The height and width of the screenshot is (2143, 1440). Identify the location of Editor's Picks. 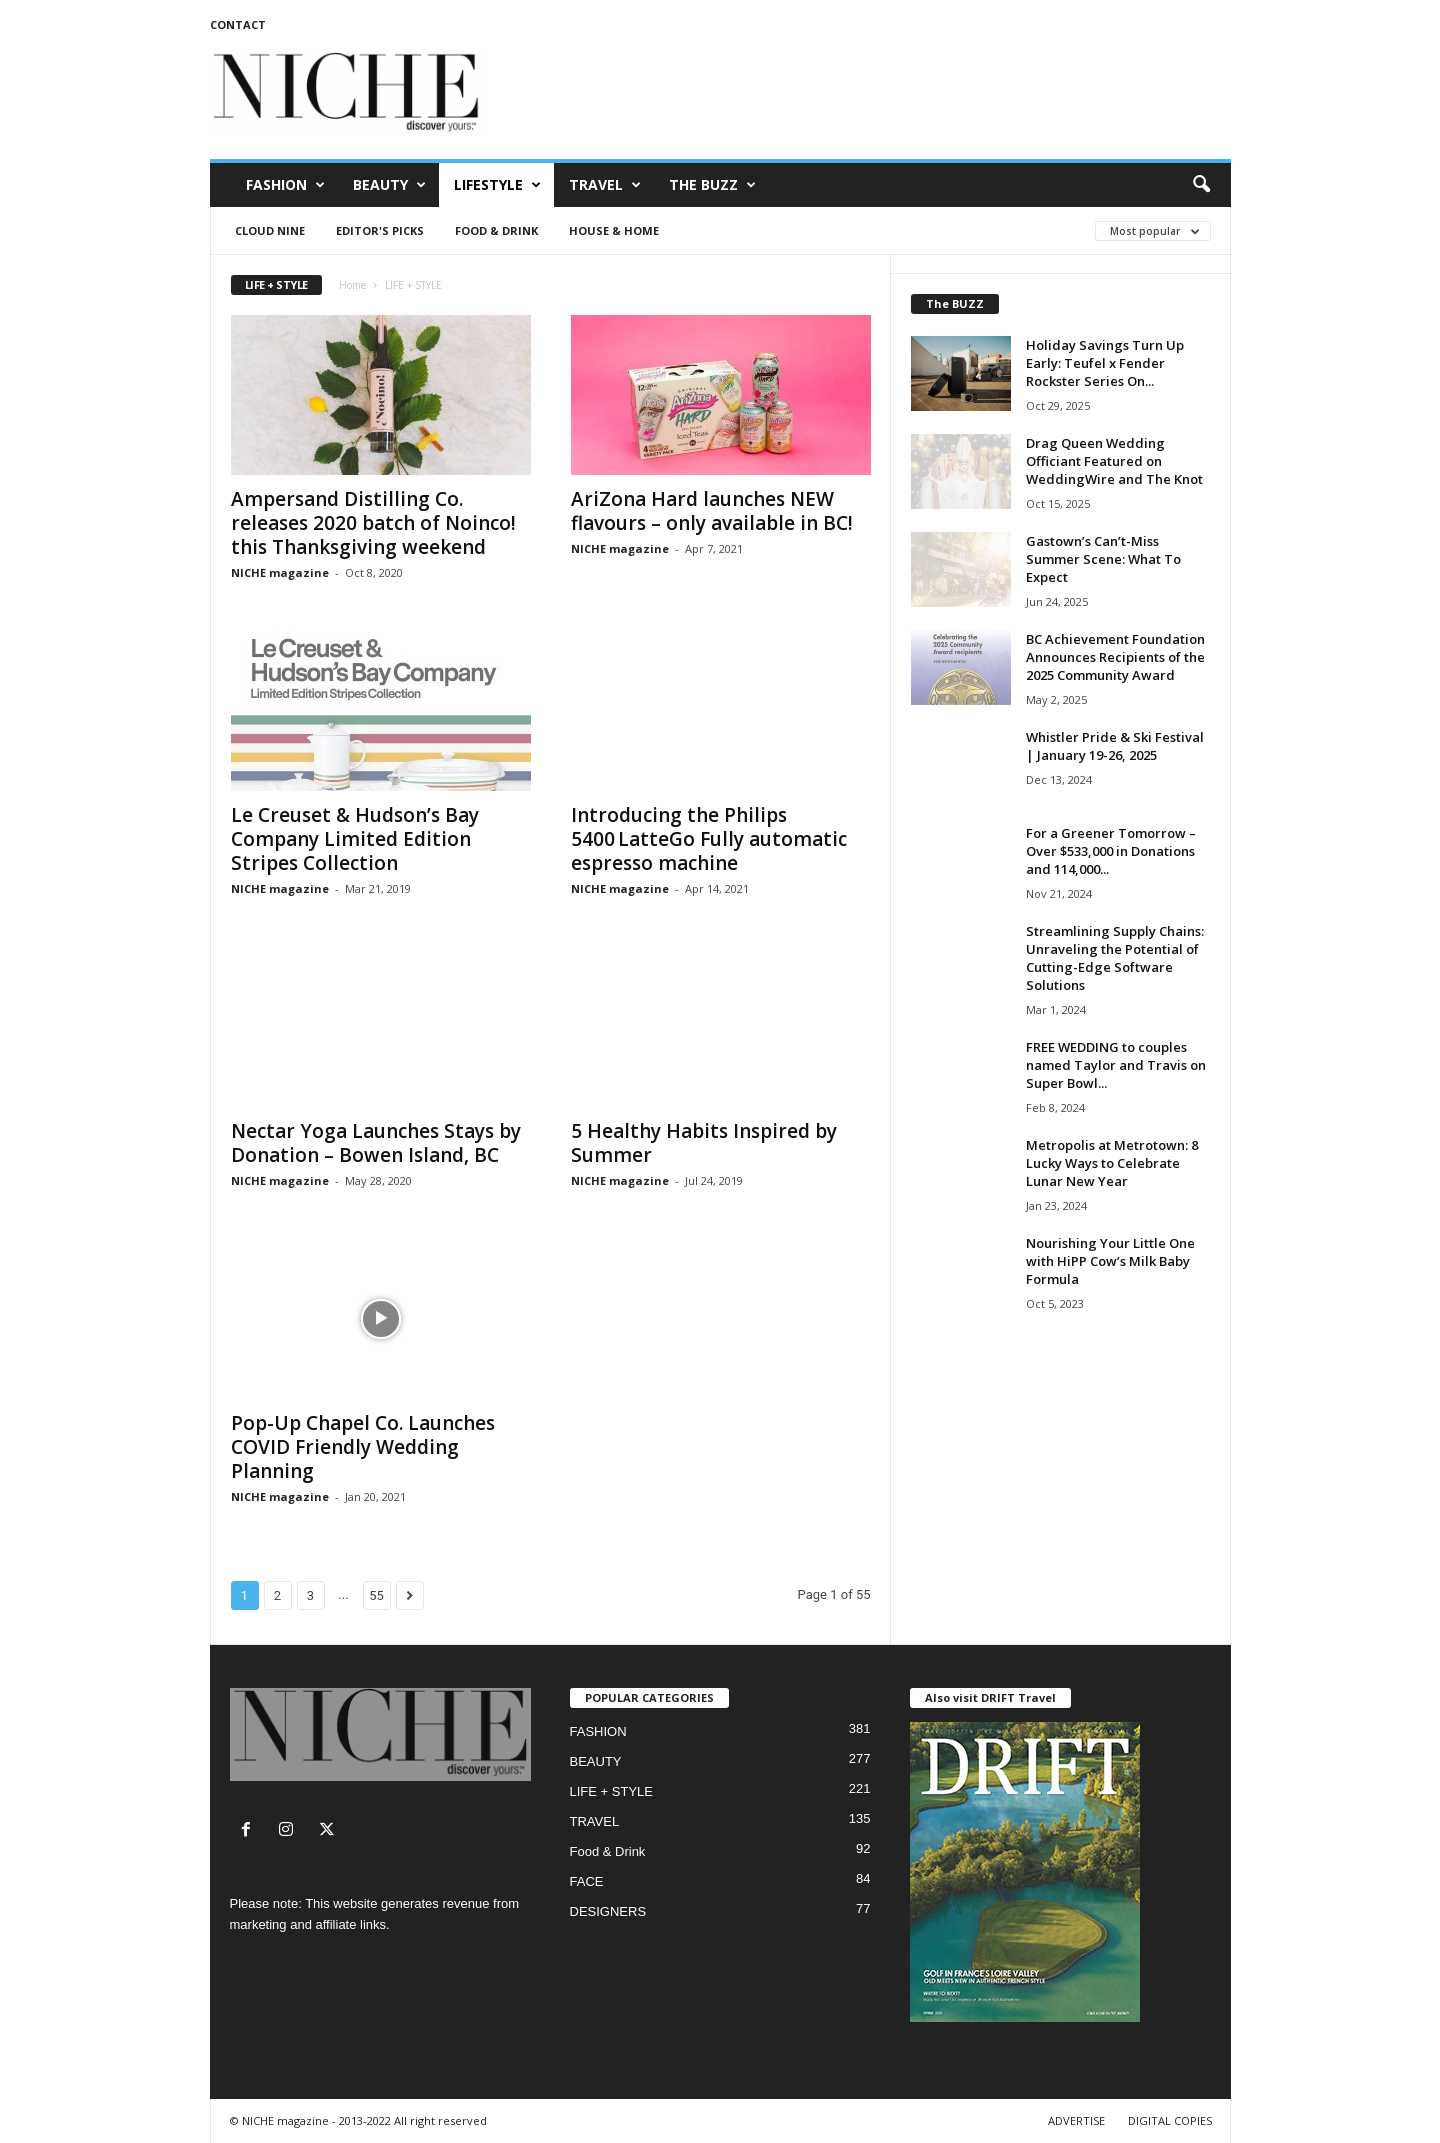
(380, 230).